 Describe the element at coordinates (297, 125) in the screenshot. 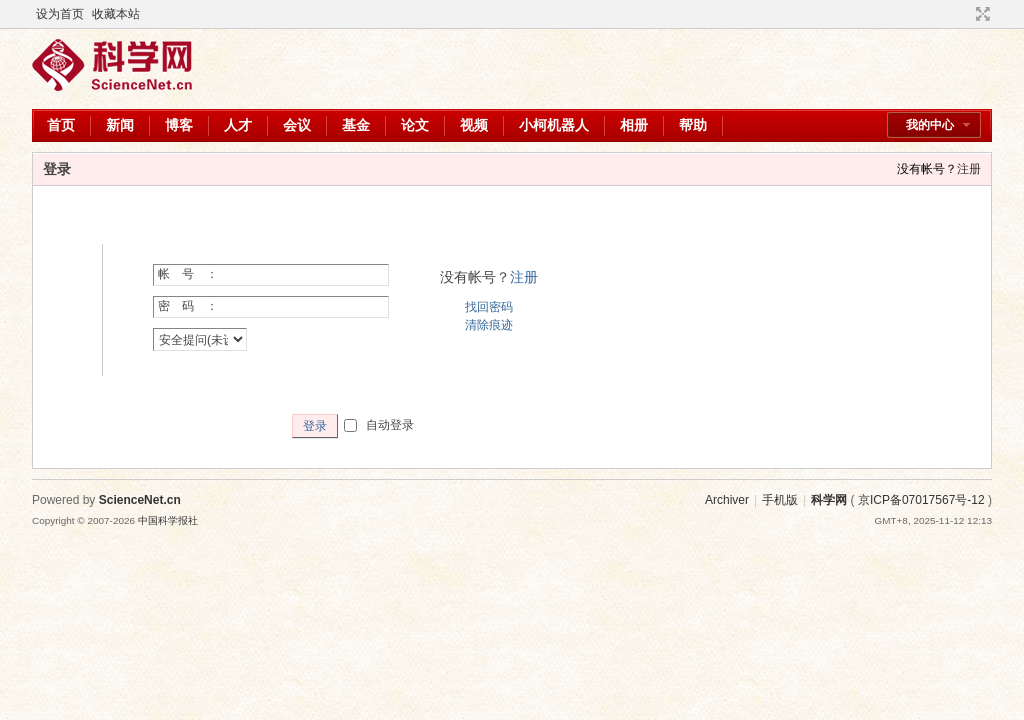

I see `会议` at that location.